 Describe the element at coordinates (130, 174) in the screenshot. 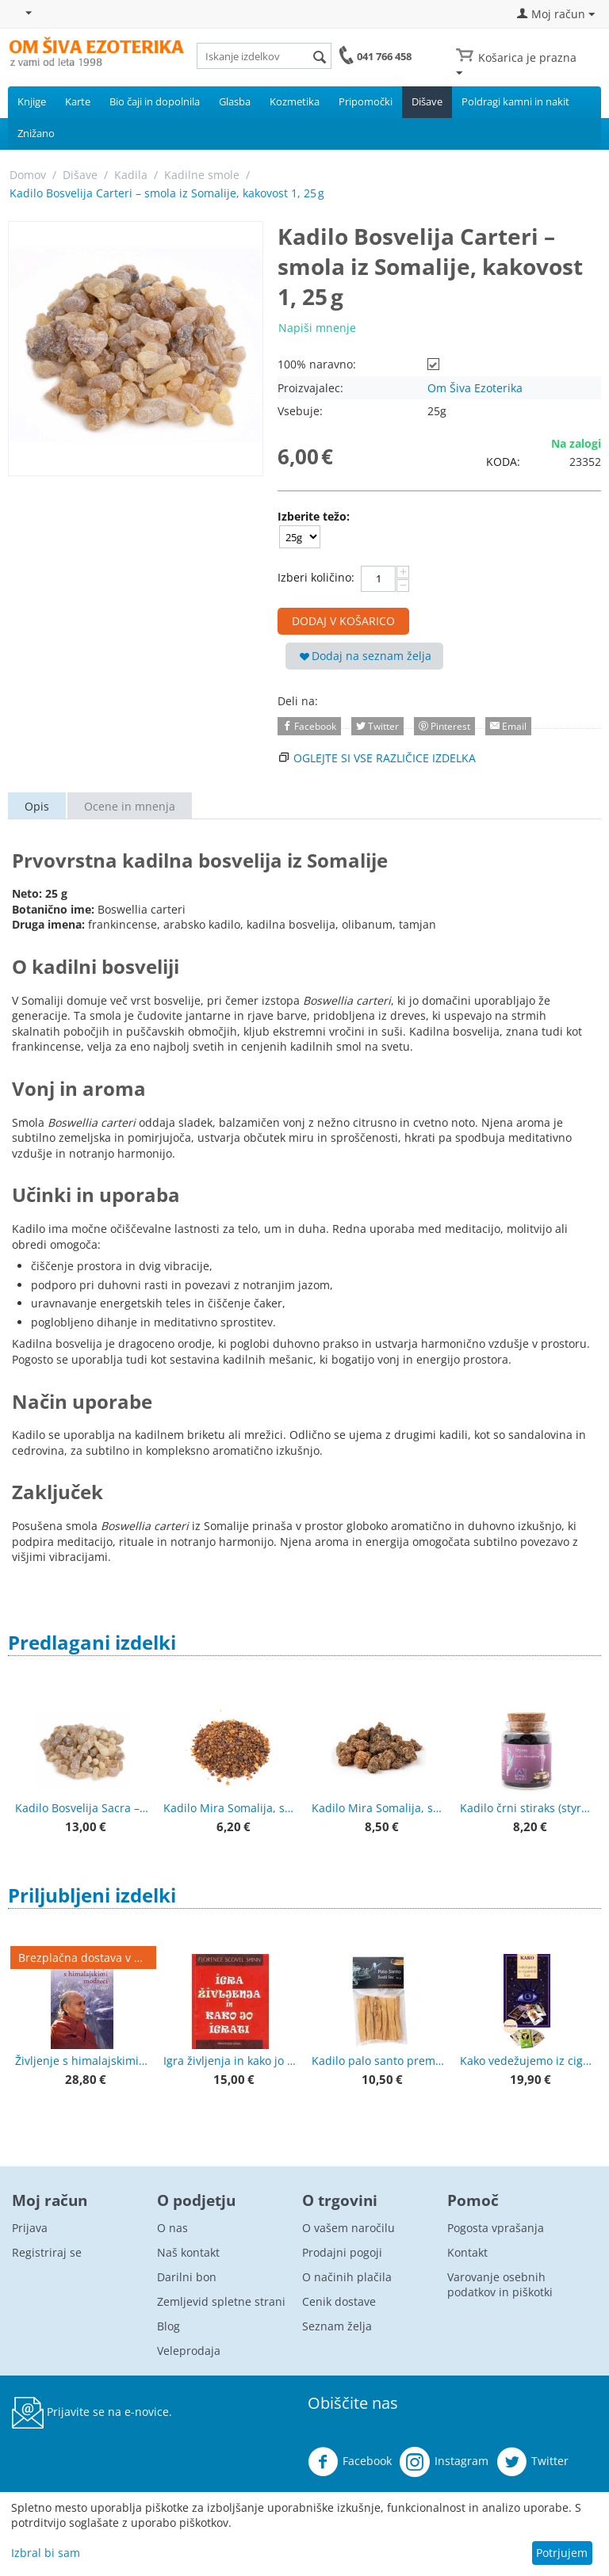

I see `Kadila` at that location.